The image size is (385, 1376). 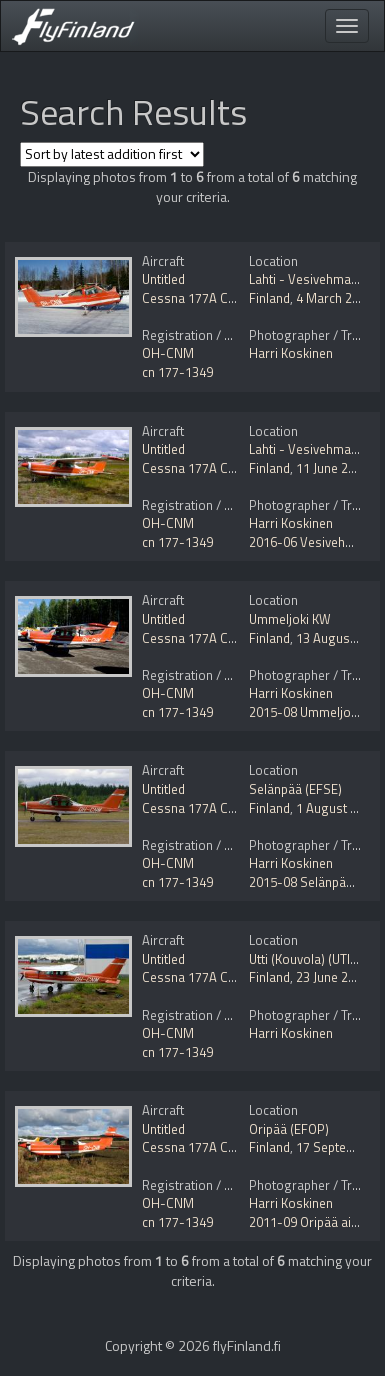 What do you see at coordinates (290, 619) in the screenshot?
I see `Ummeljoki KW` at bounding box center [290, 619].